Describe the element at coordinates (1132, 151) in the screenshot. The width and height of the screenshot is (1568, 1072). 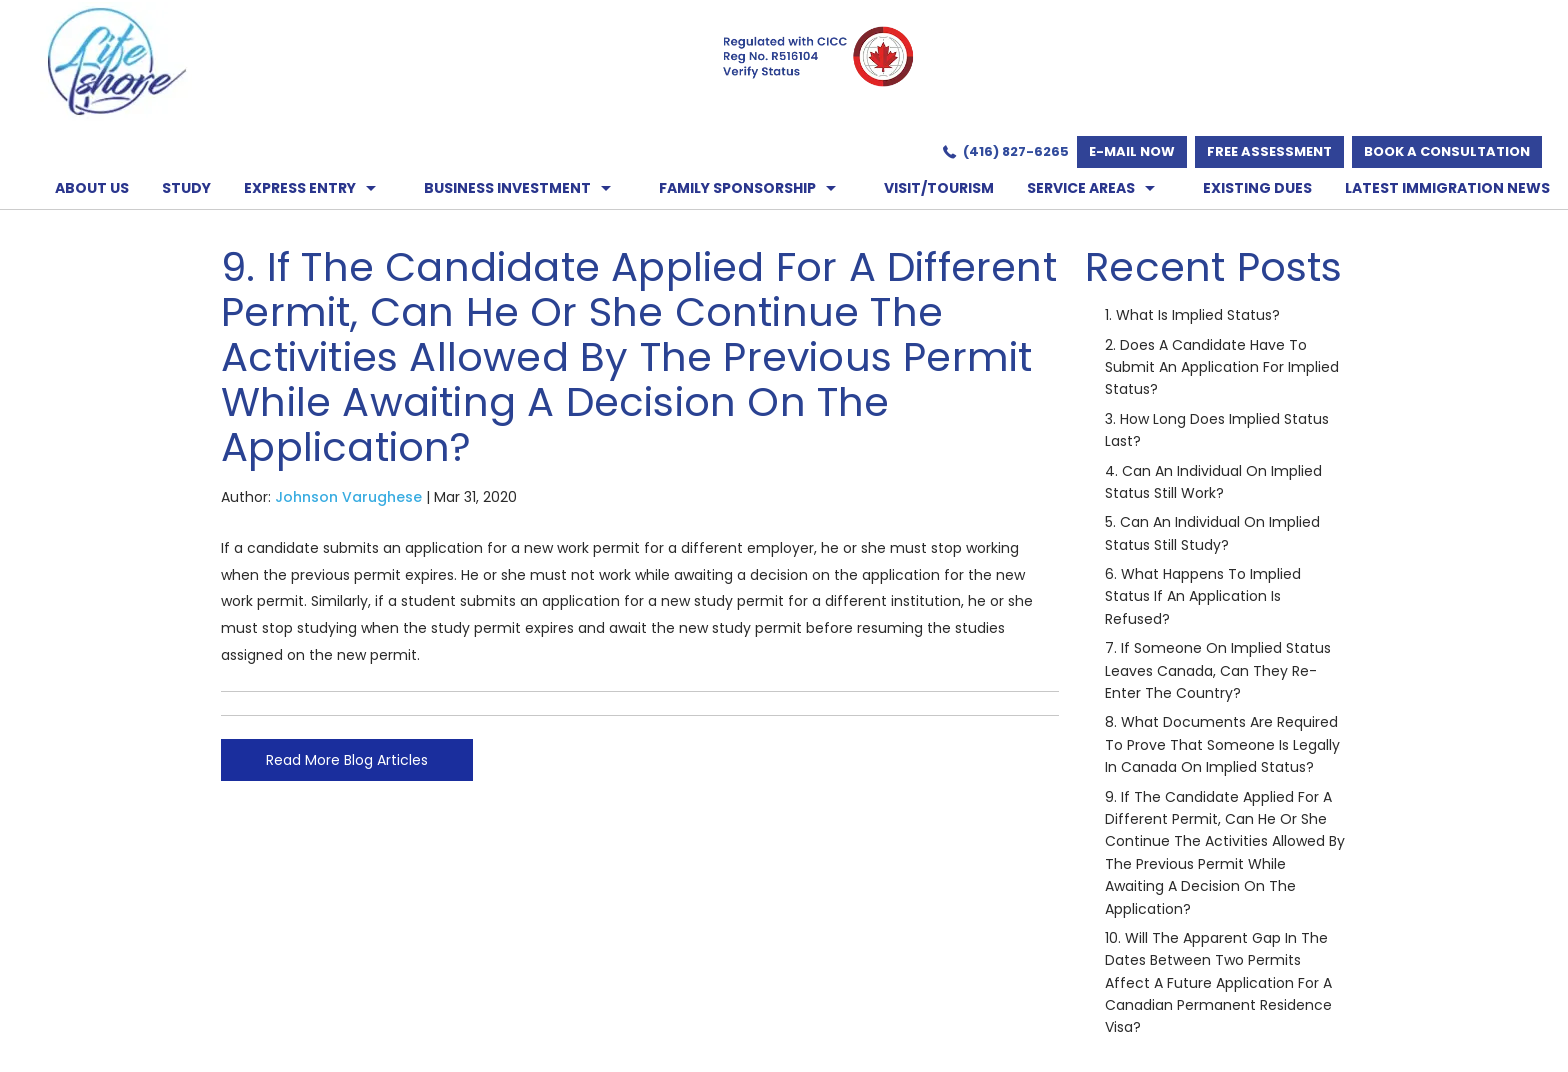
I see `E-mail now` at that location.